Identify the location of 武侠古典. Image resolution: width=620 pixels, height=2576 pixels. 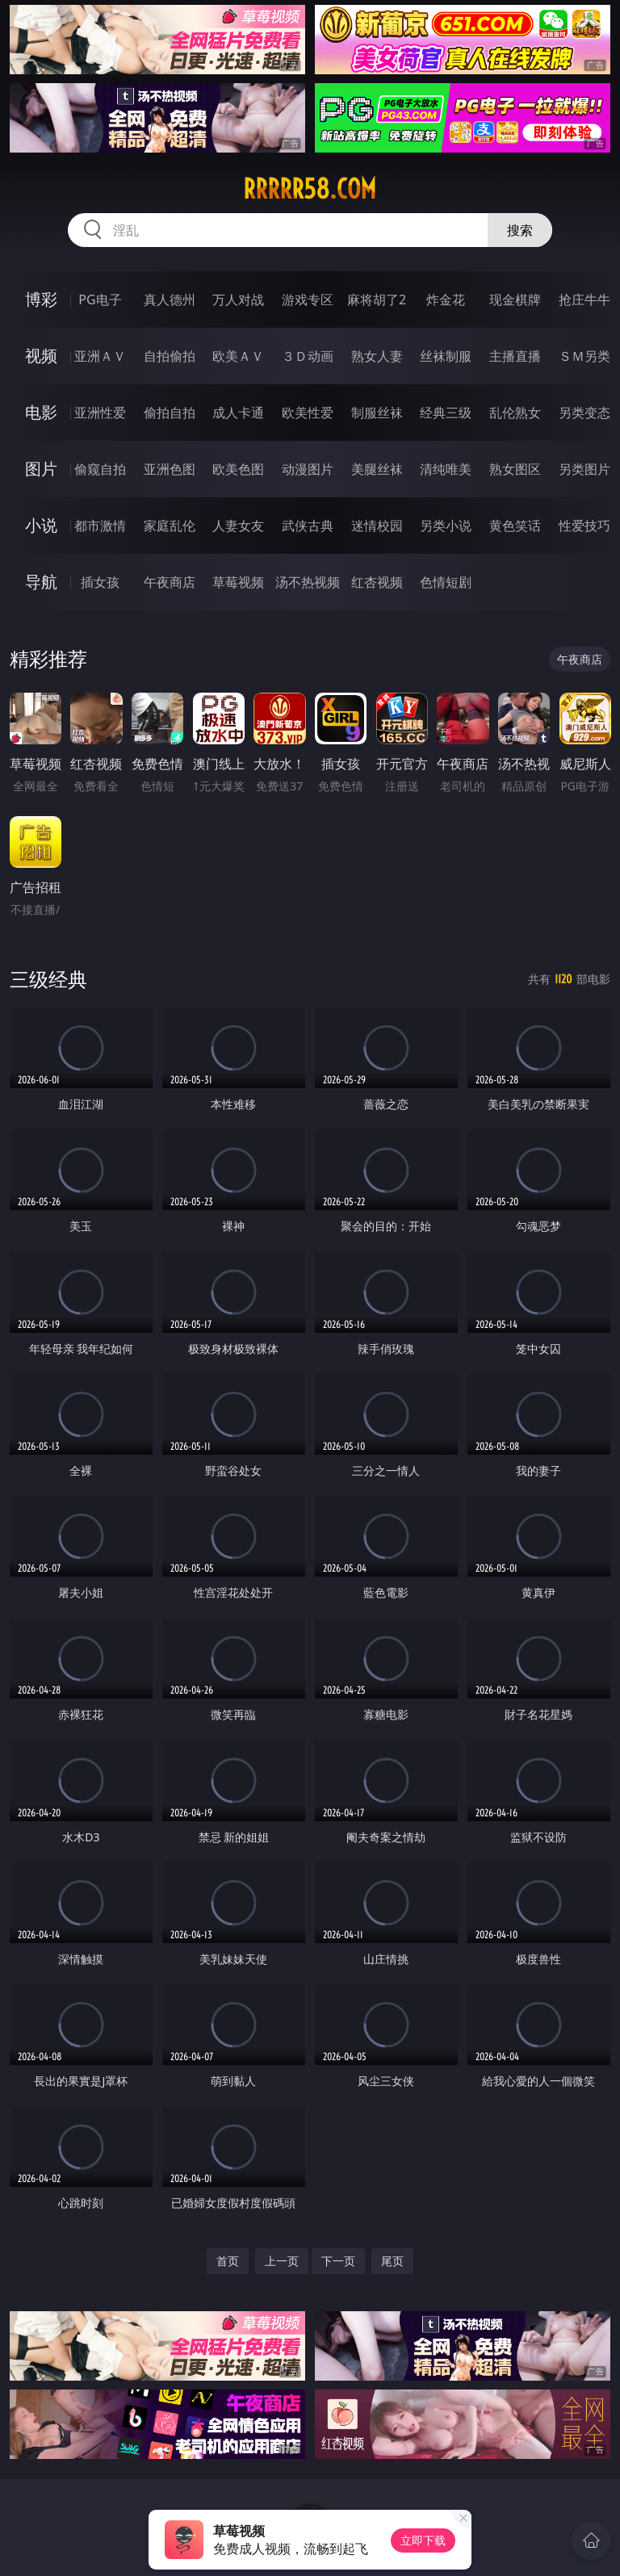
(307, 525).